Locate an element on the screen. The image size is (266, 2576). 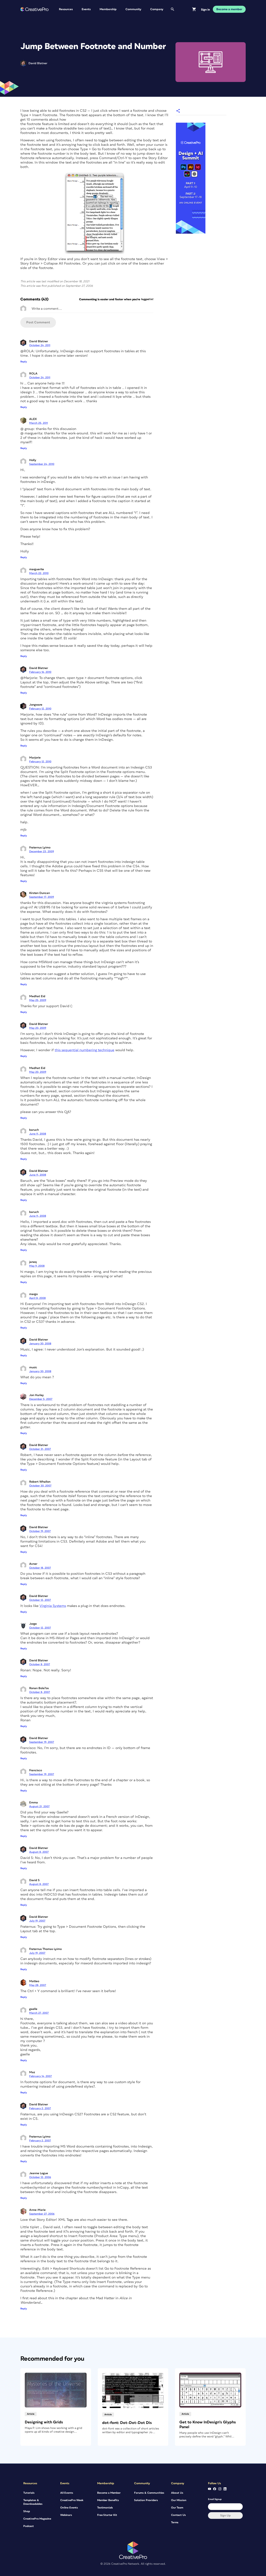
Events is located at coordinates (86, 9).